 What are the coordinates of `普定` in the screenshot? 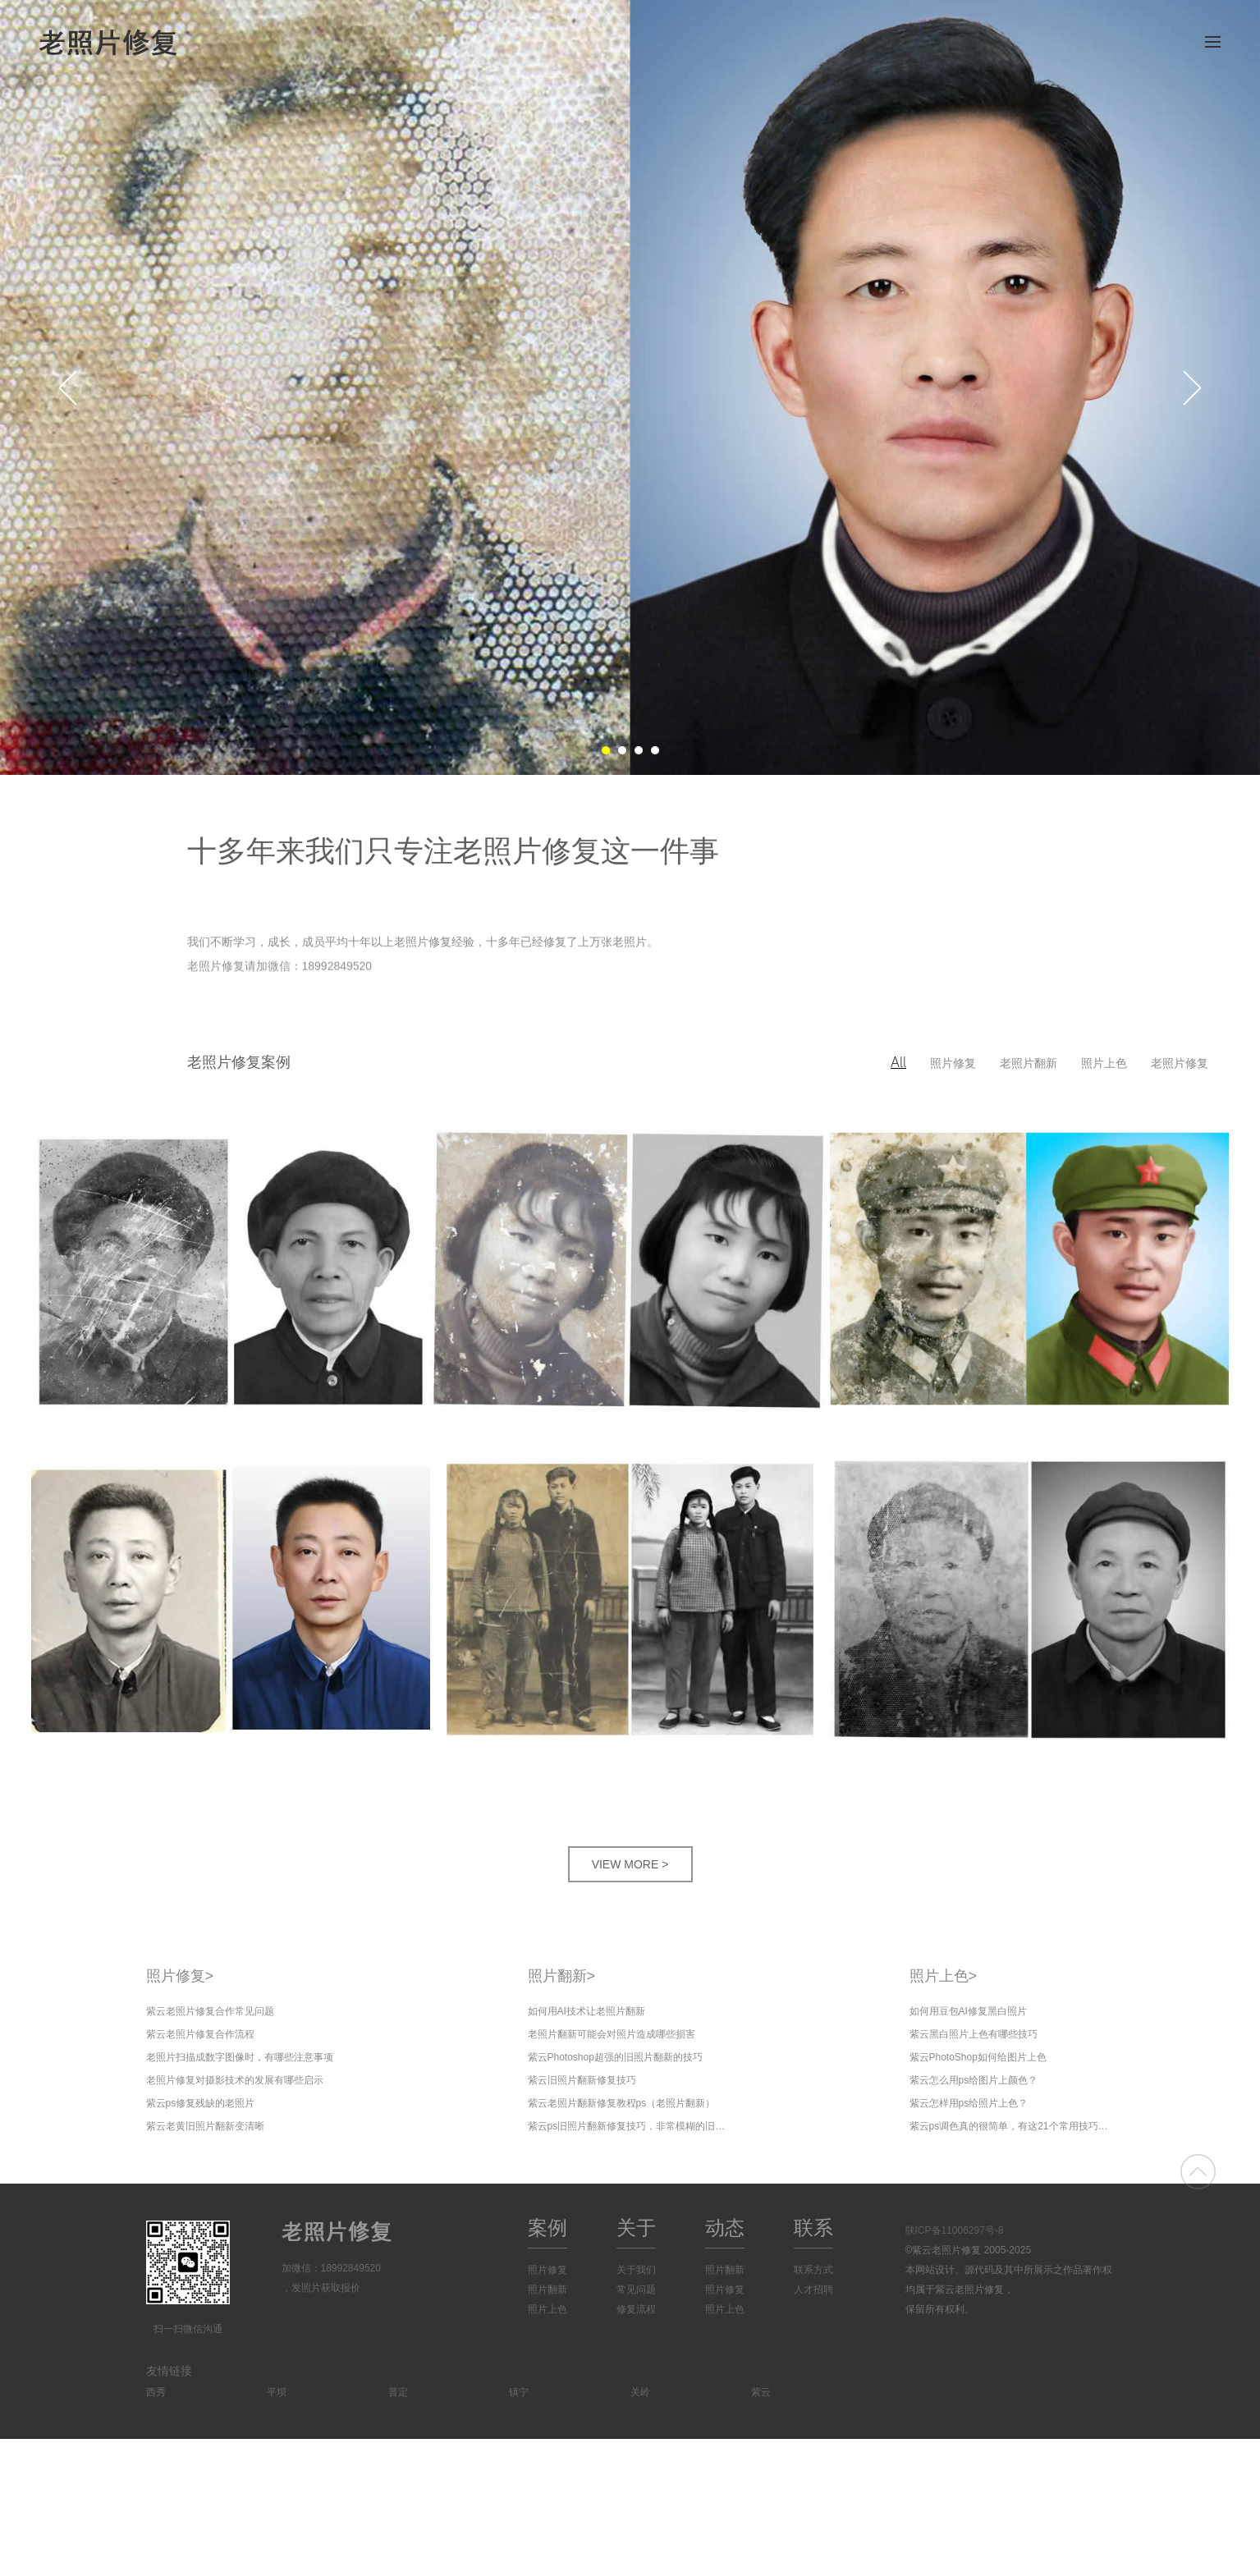 It's located at (398, 2392).